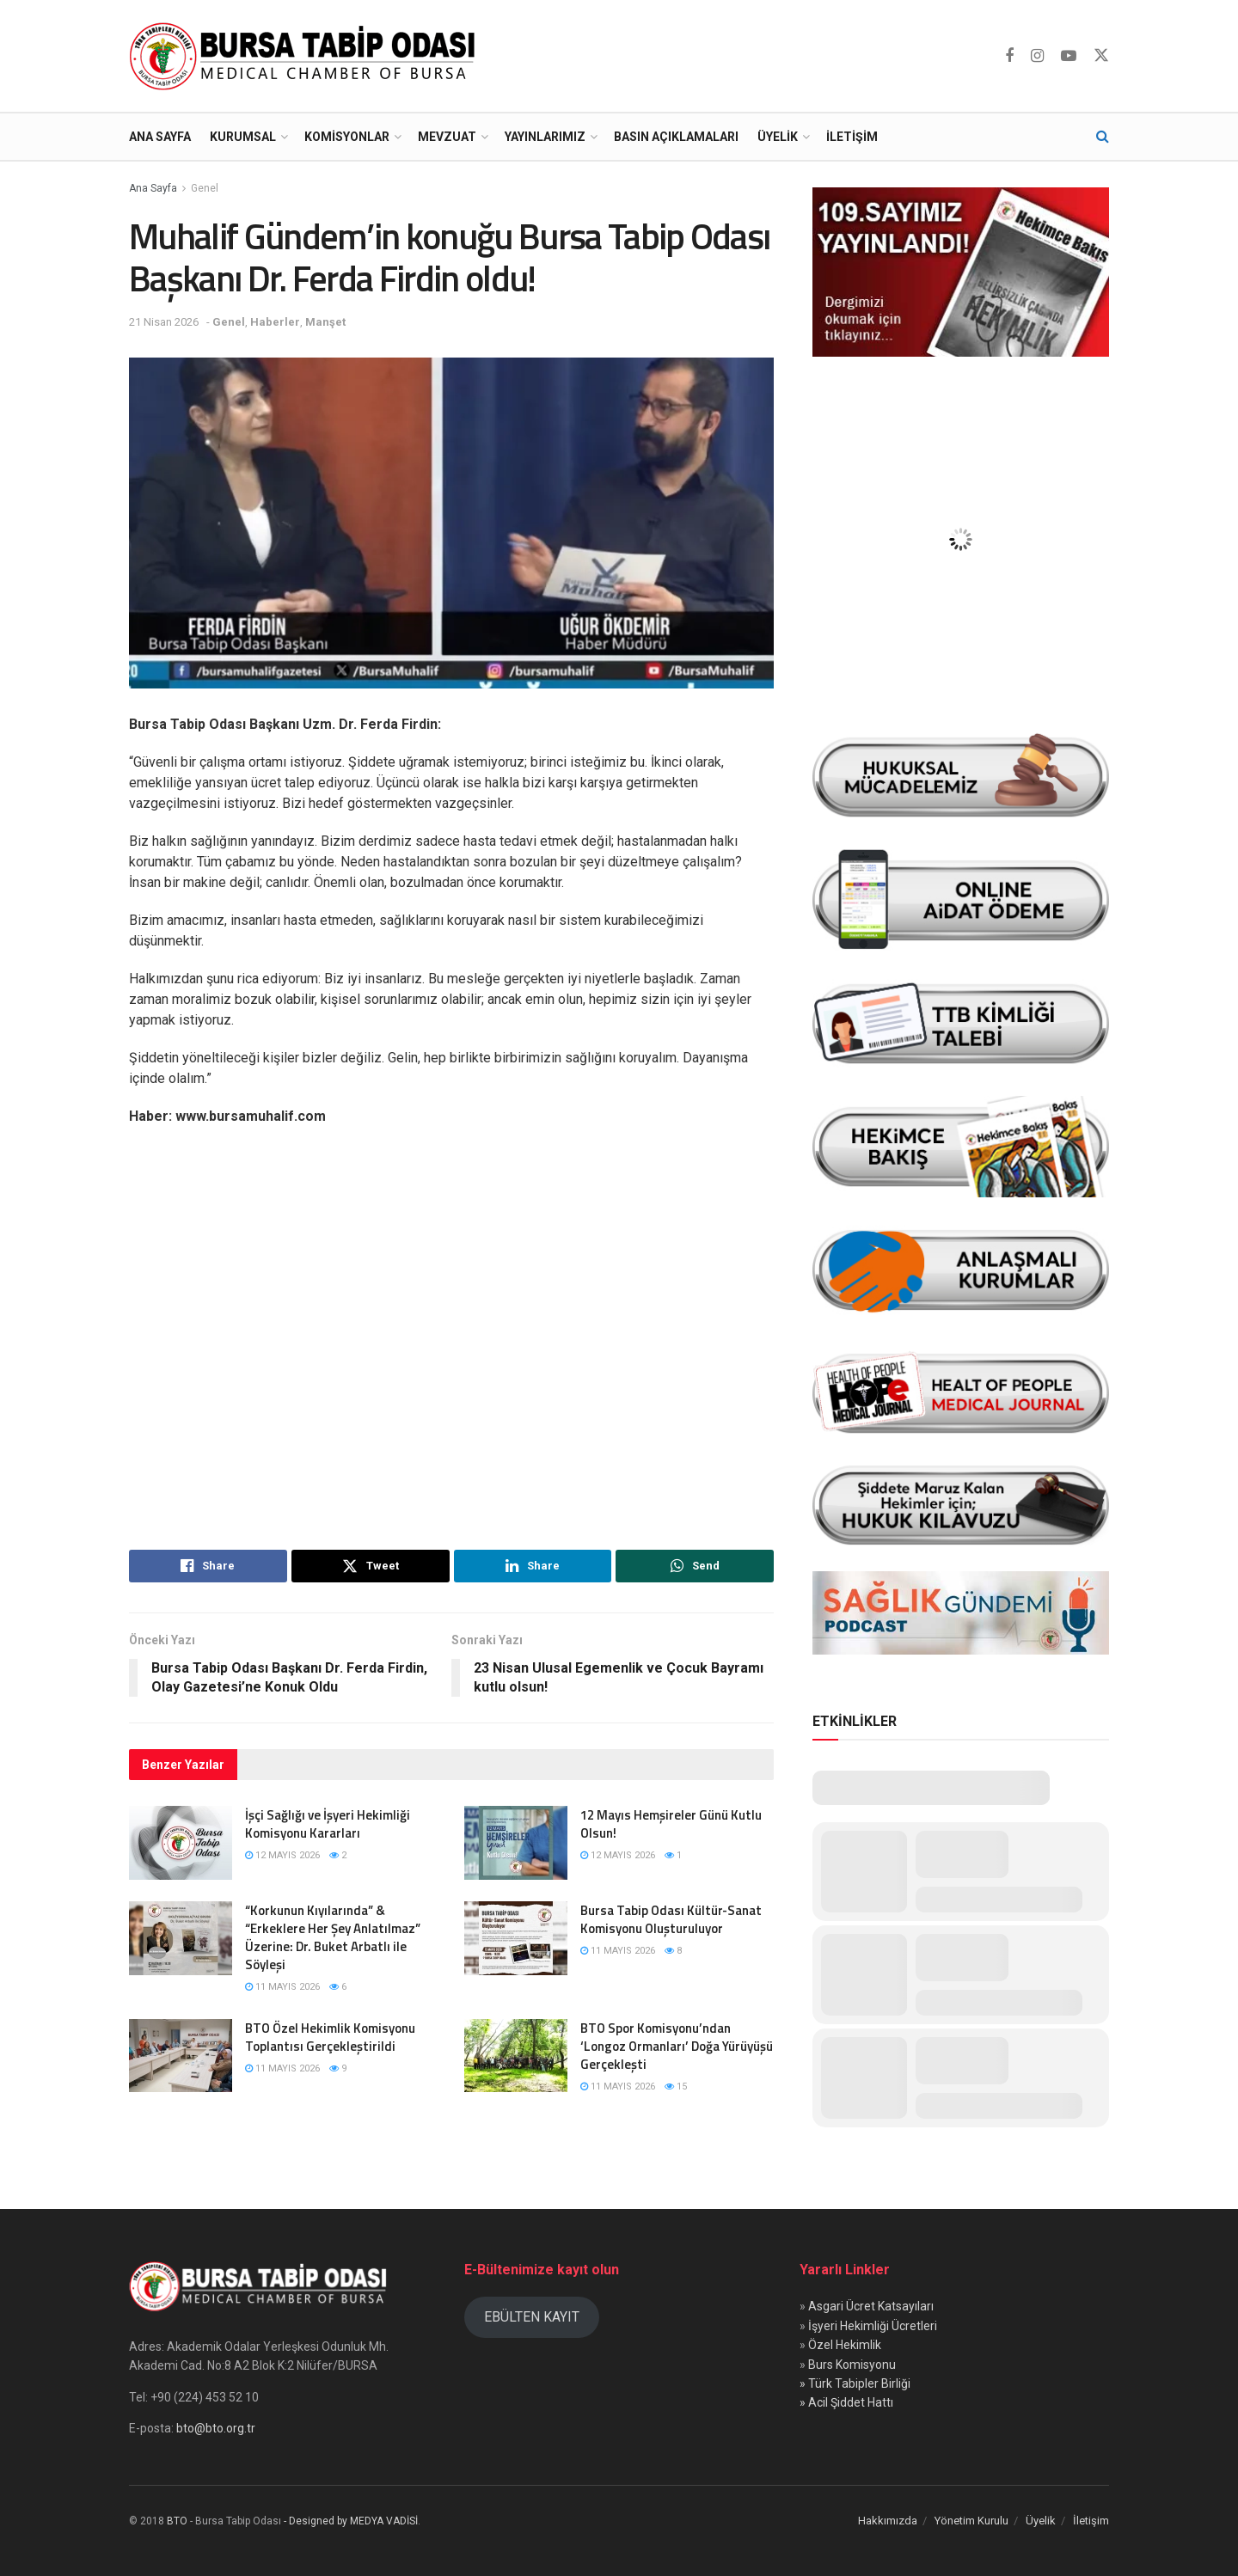 The image size is (1238, 2576). Describe the element at coordinates (180, 2056) in the screenshot. I see `[Read article: BTO Özel Hekimlik Komisyonu Toplantısı Gerçekleştirildi]` at that location.